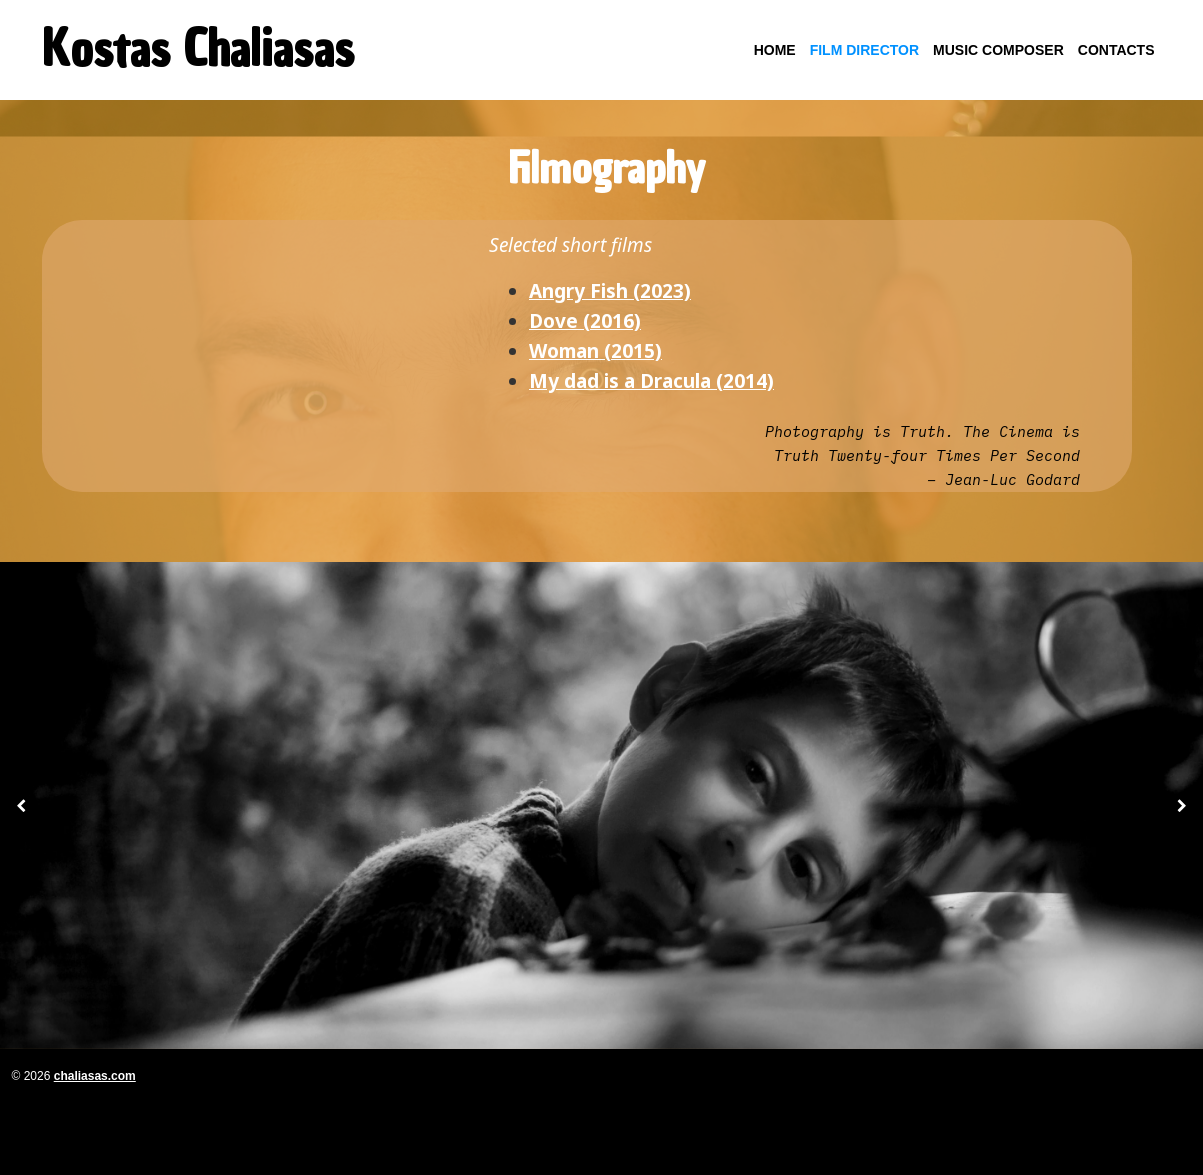 This screenshot has width=1203, height=1175. What do you see at coordinates (610, 291) in the screenshot?
I see `Angry Fish (2023)` at bounding box center [610, 291].